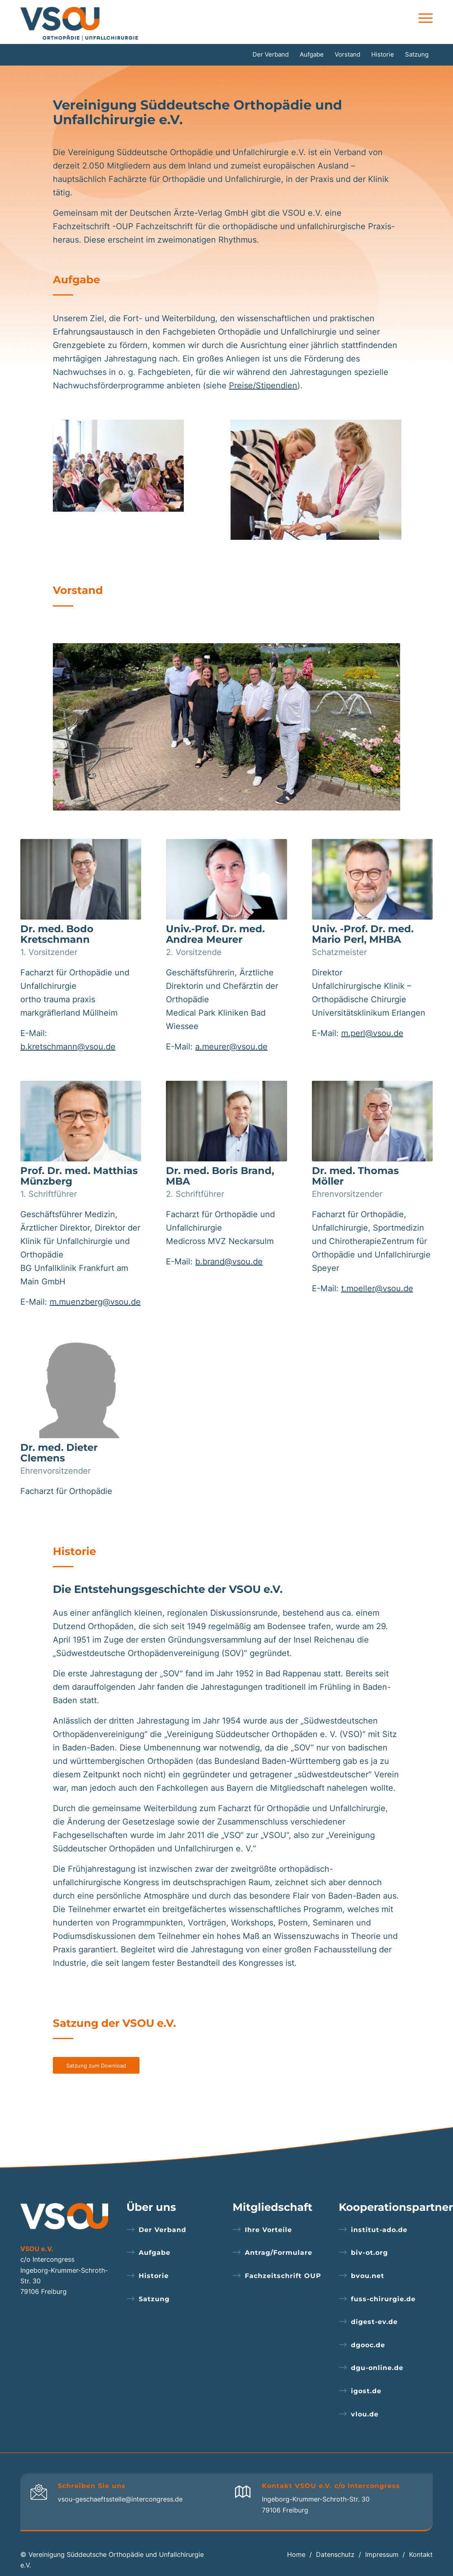 The height and width of the screenshot is (2576, 453). I want to click on t.moeller@vsou.de, so click(377, 1288).